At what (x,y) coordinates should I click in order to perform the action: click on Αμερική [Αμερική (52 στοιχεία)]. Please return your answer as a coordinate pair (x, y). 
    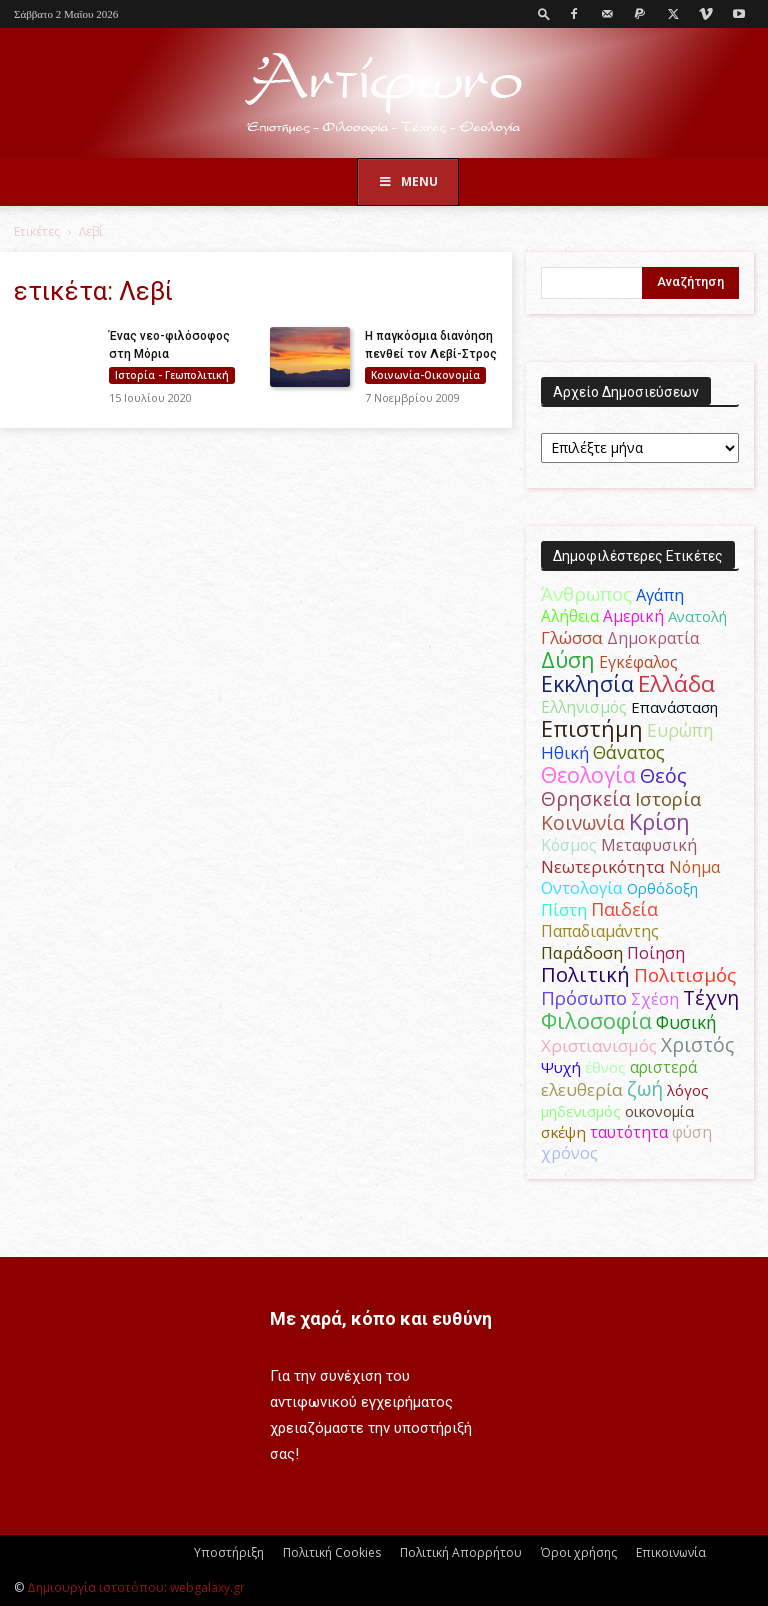
    Looking at the image, I should click on (633, 616).